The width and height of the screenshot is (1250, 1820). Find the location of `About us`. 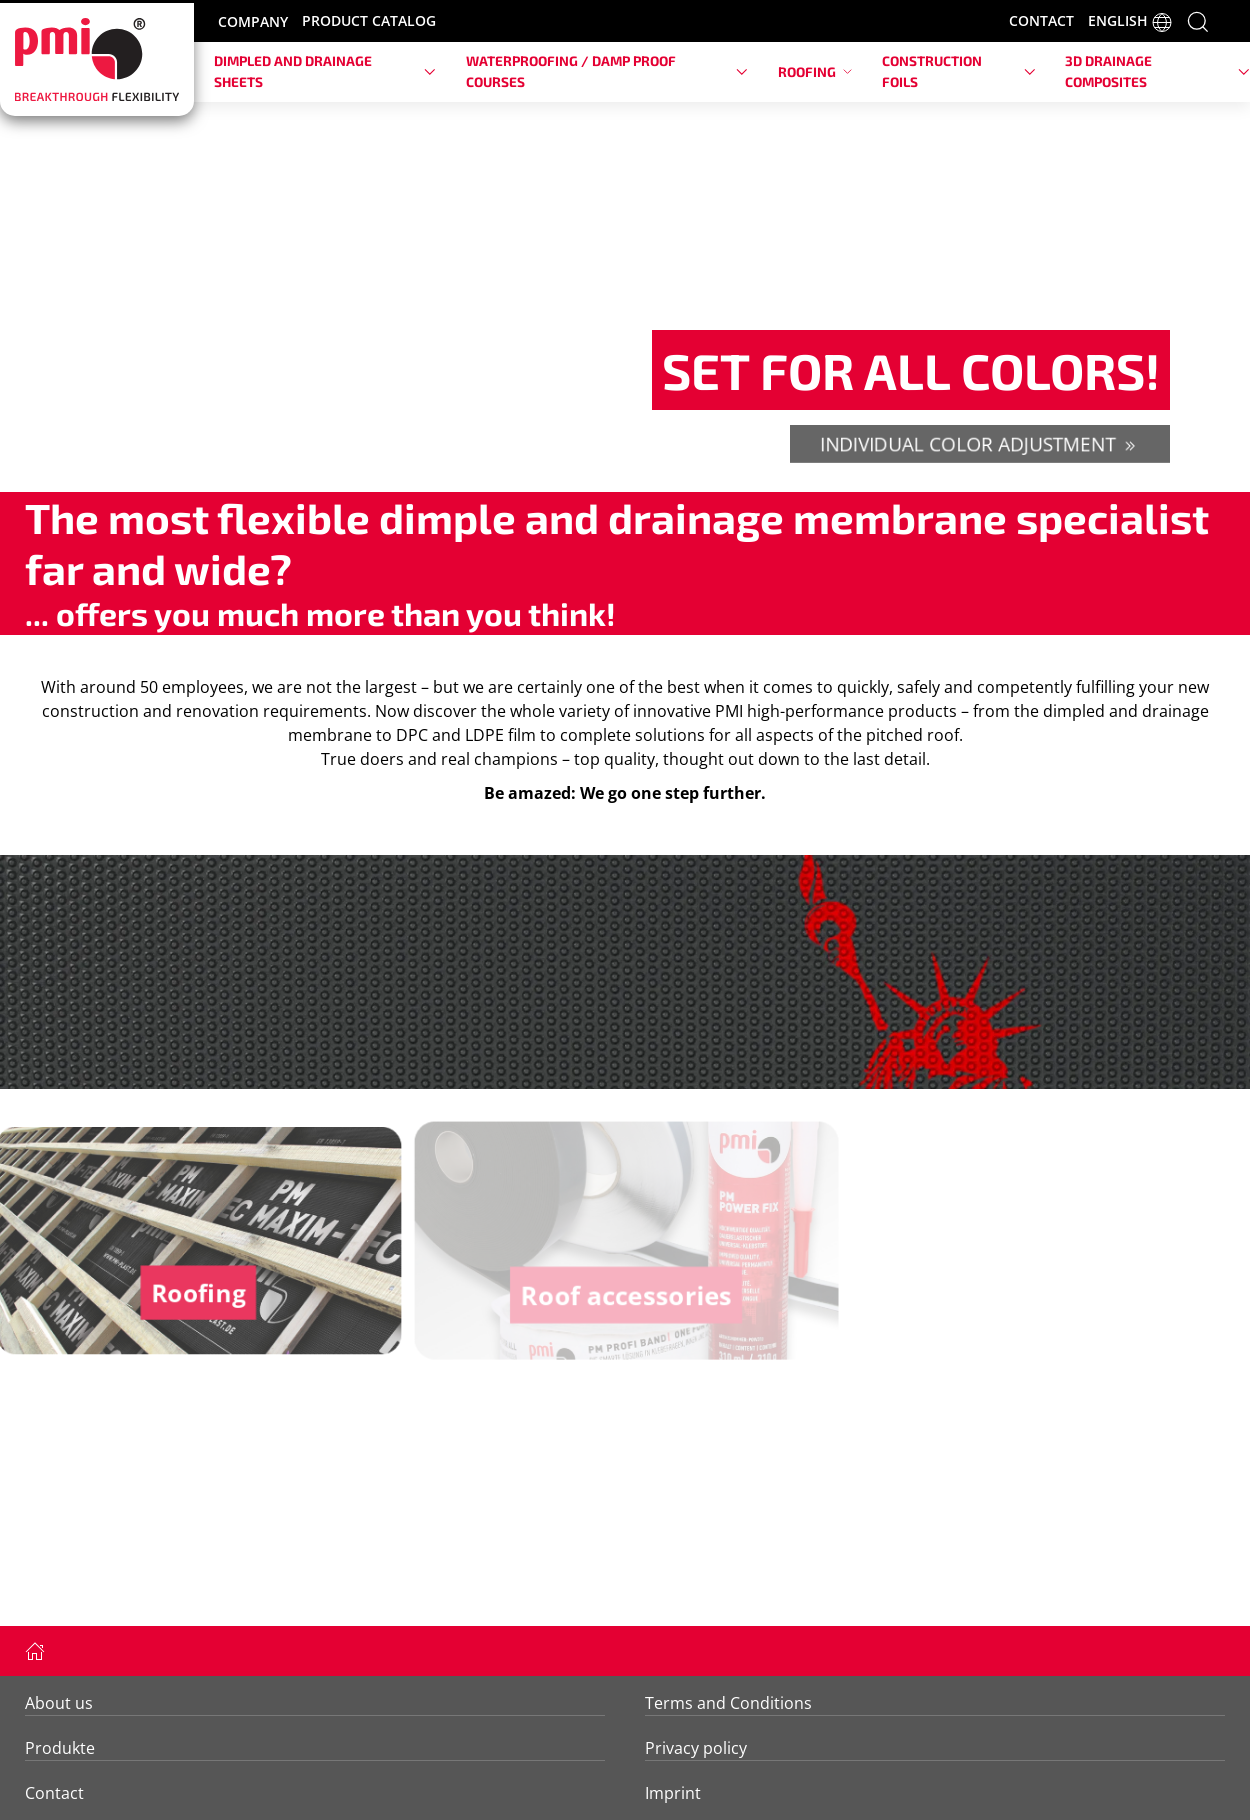

About us is located at coordinates (59, 1703).